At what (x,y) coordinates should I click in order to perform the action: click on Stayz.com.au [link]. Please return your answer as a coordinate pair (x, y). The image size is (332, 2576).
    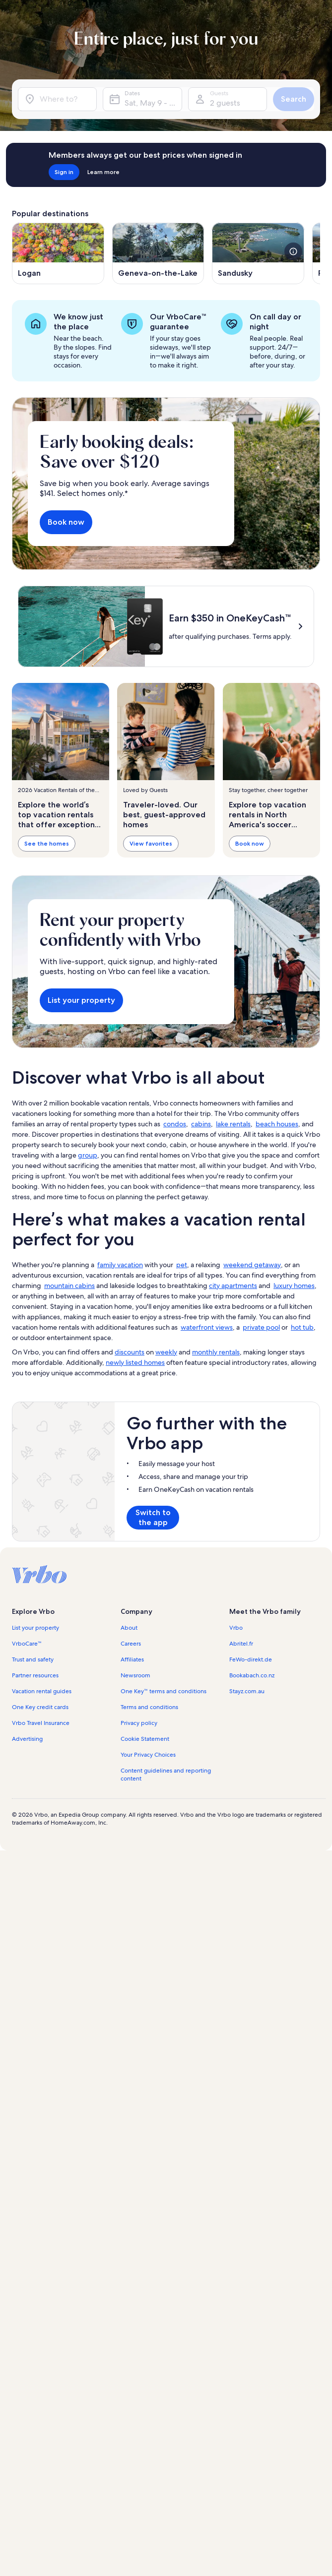
    Looking at the image, I should click on (247, 1789).